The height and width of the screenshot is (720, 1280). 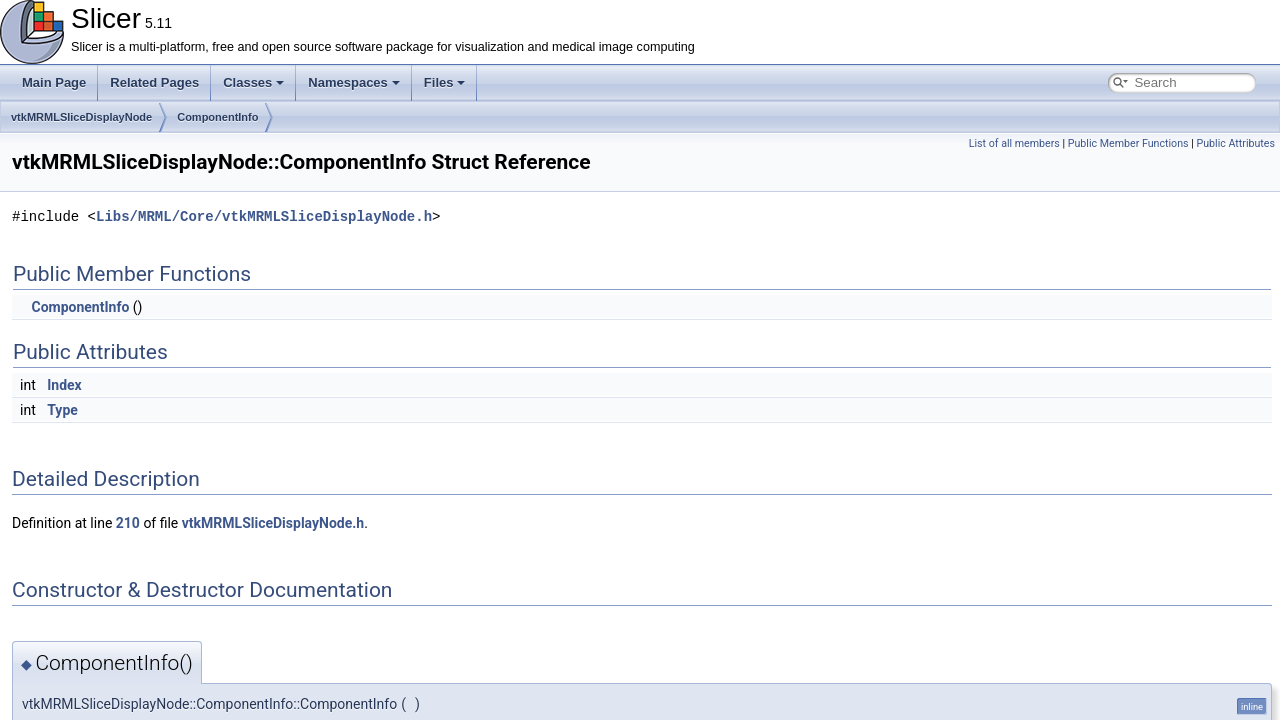 I want to click on Main Page, so click(x=54, y=82).